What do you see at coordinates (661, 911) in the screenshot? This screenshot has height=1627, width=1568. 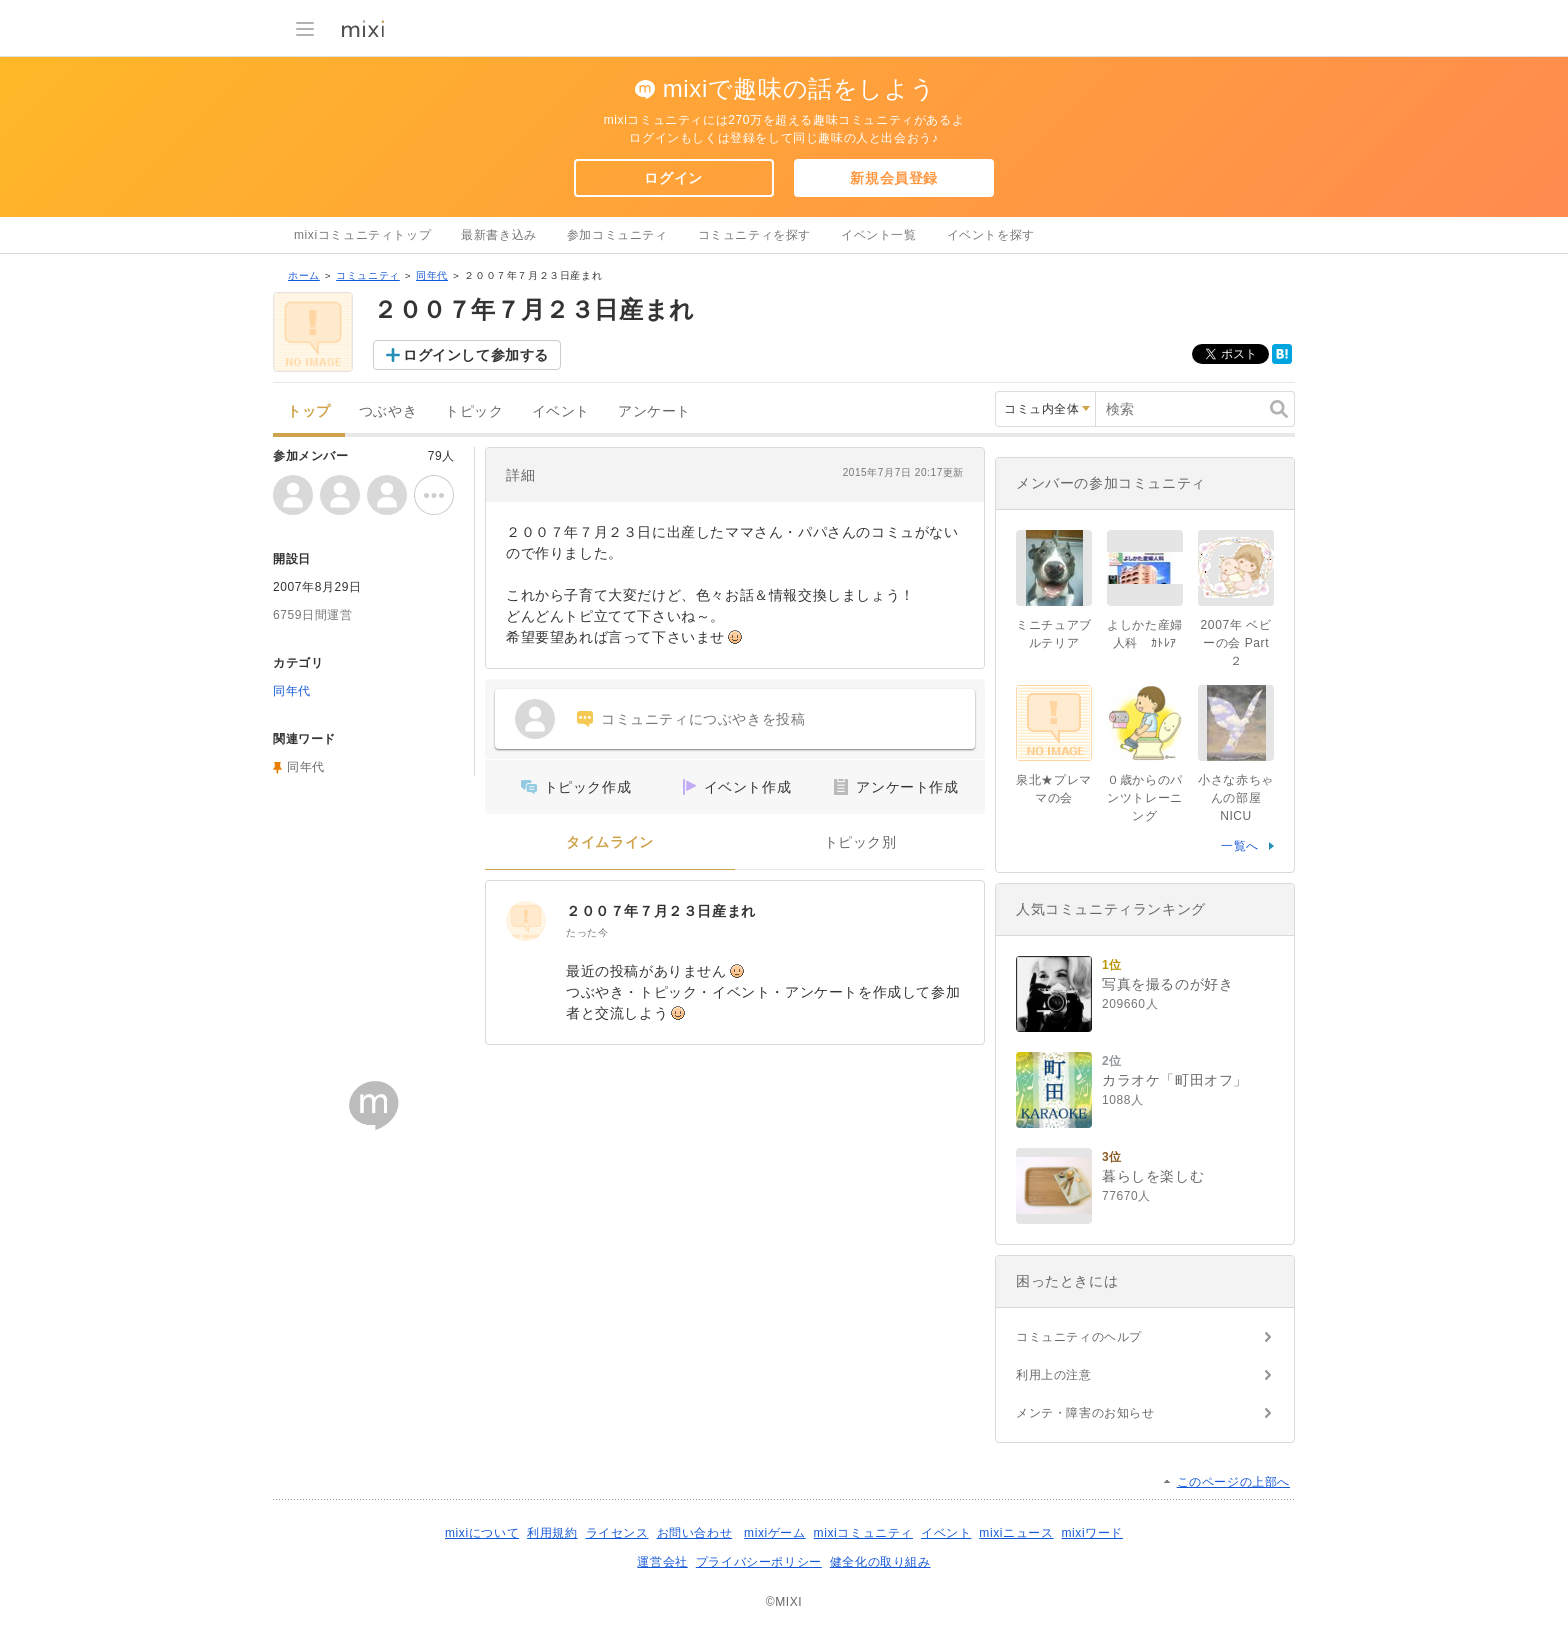 I see `２００７年７月２３日産まれ` at bounding box center [661, 911].